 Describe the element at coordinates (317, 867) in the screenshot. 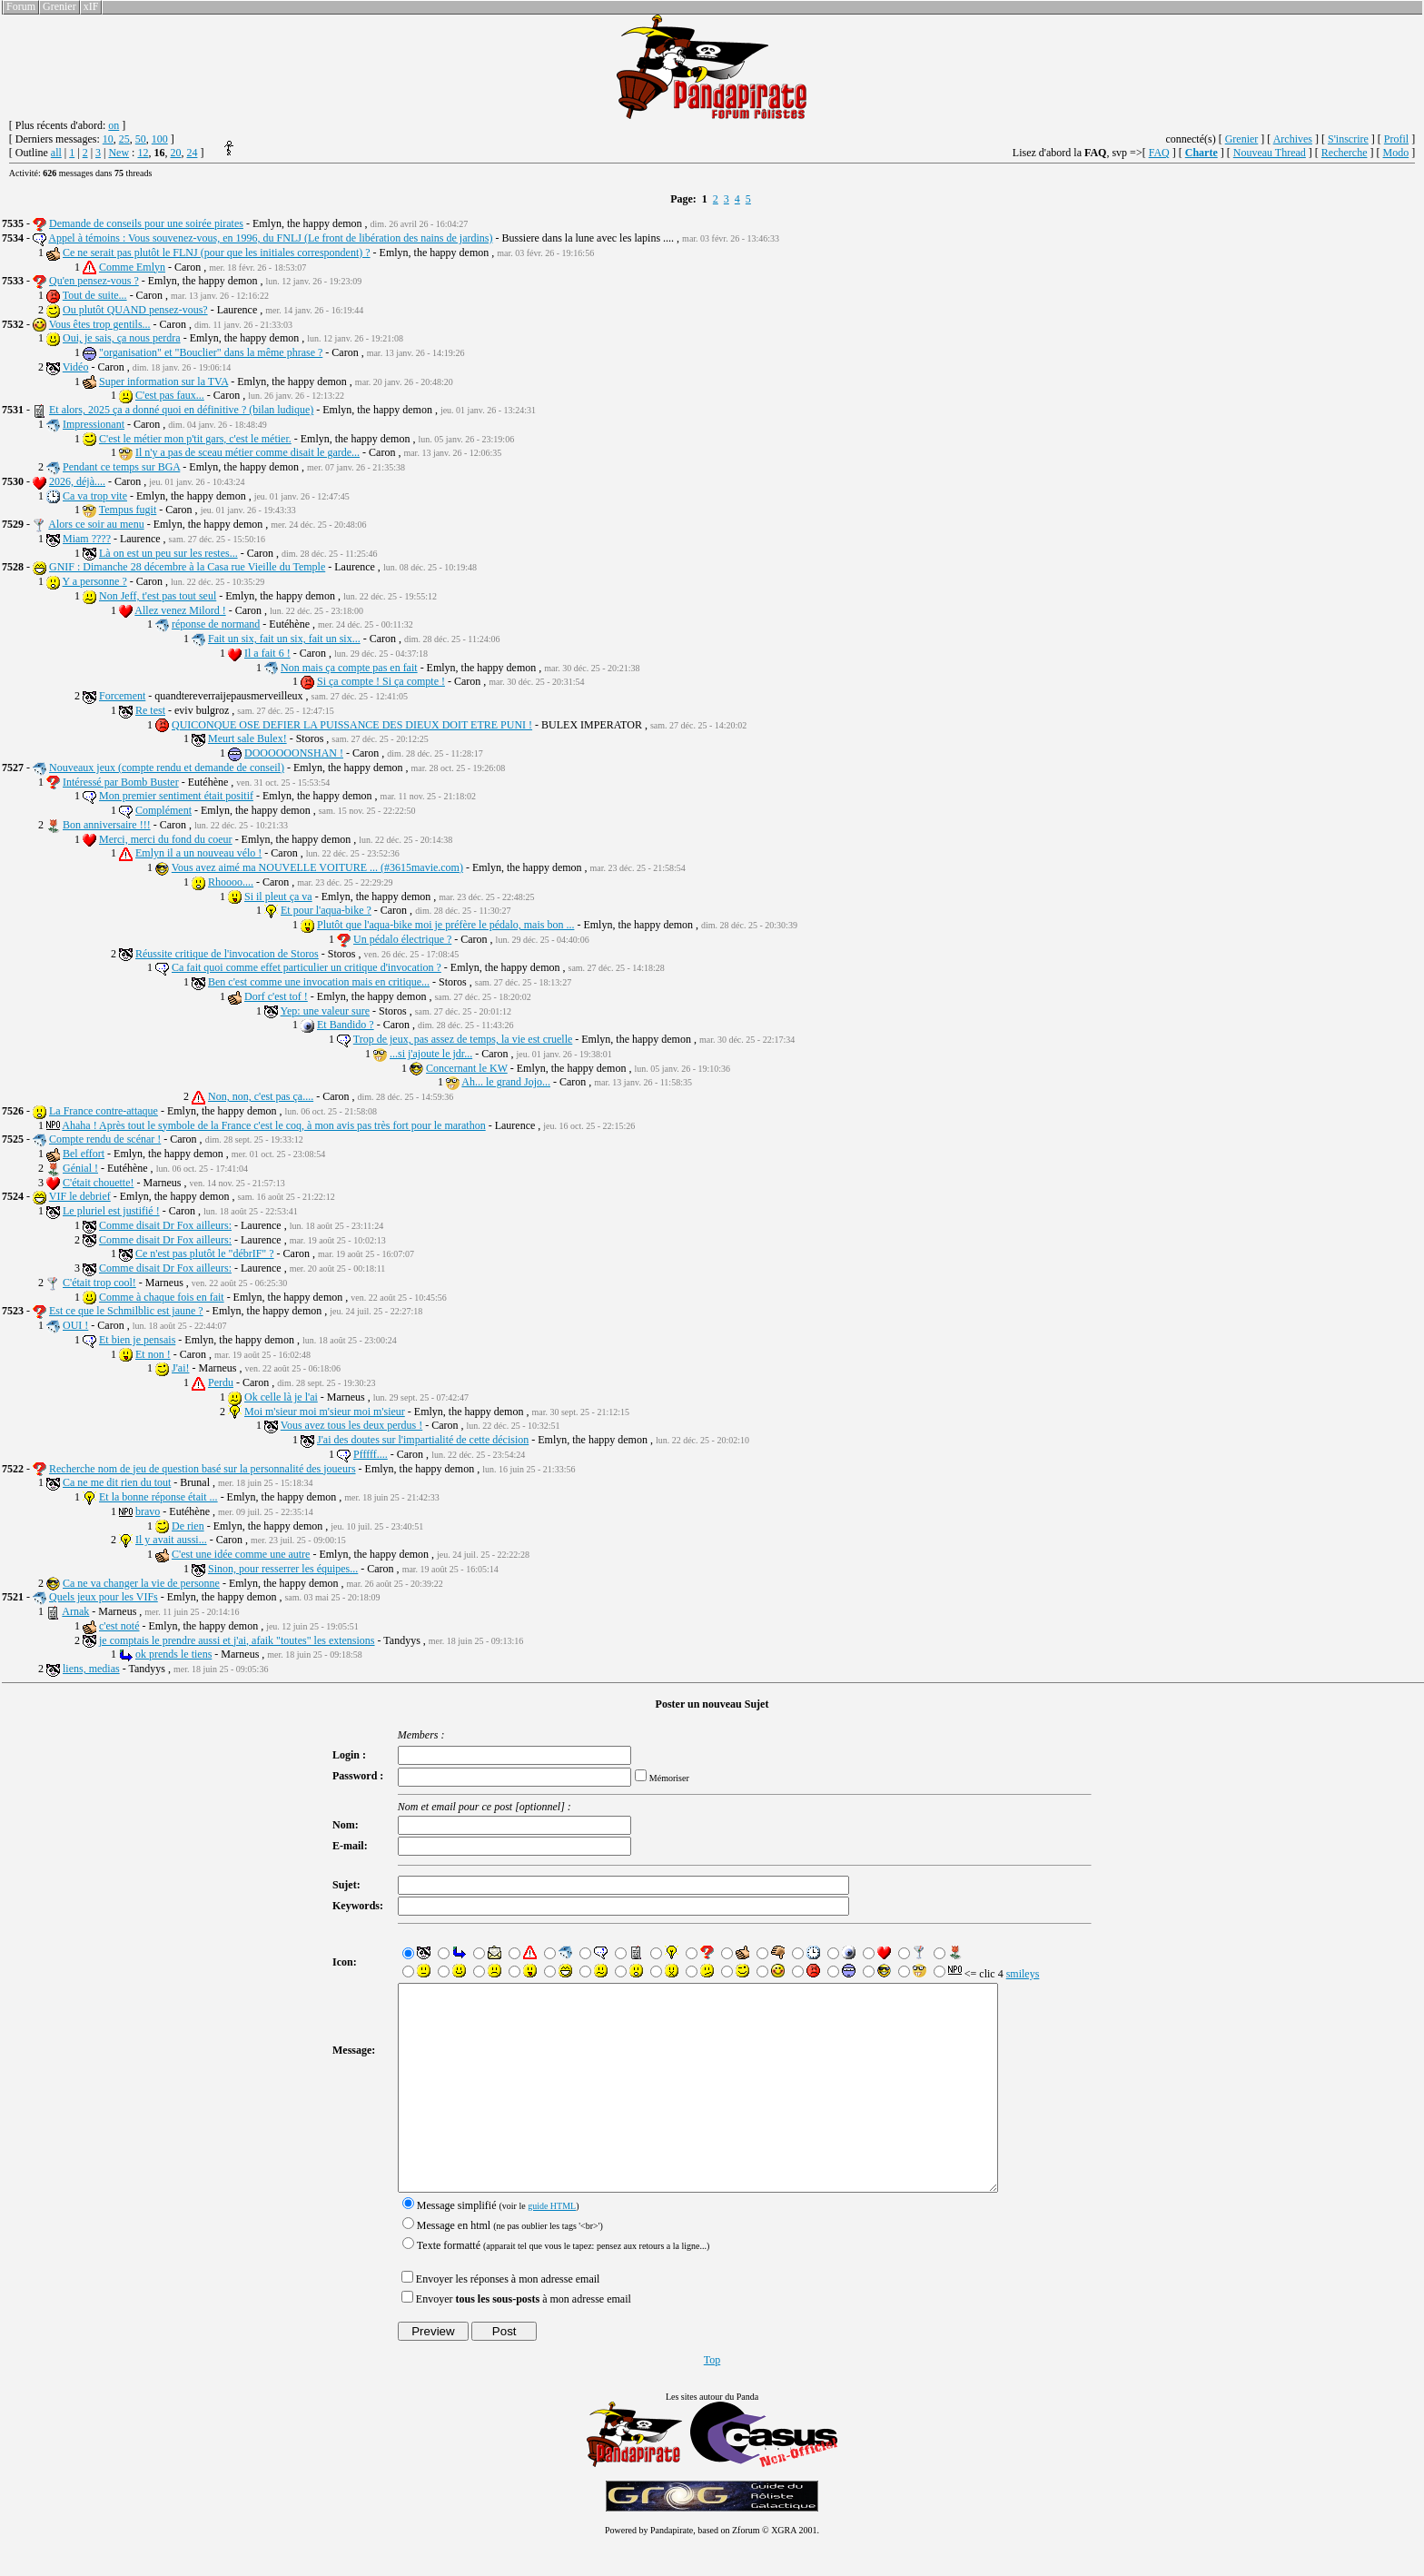

I see `Vous avez aimé ma NOUVELLE VOITURE ... (#3615mavie.com)` at that location.